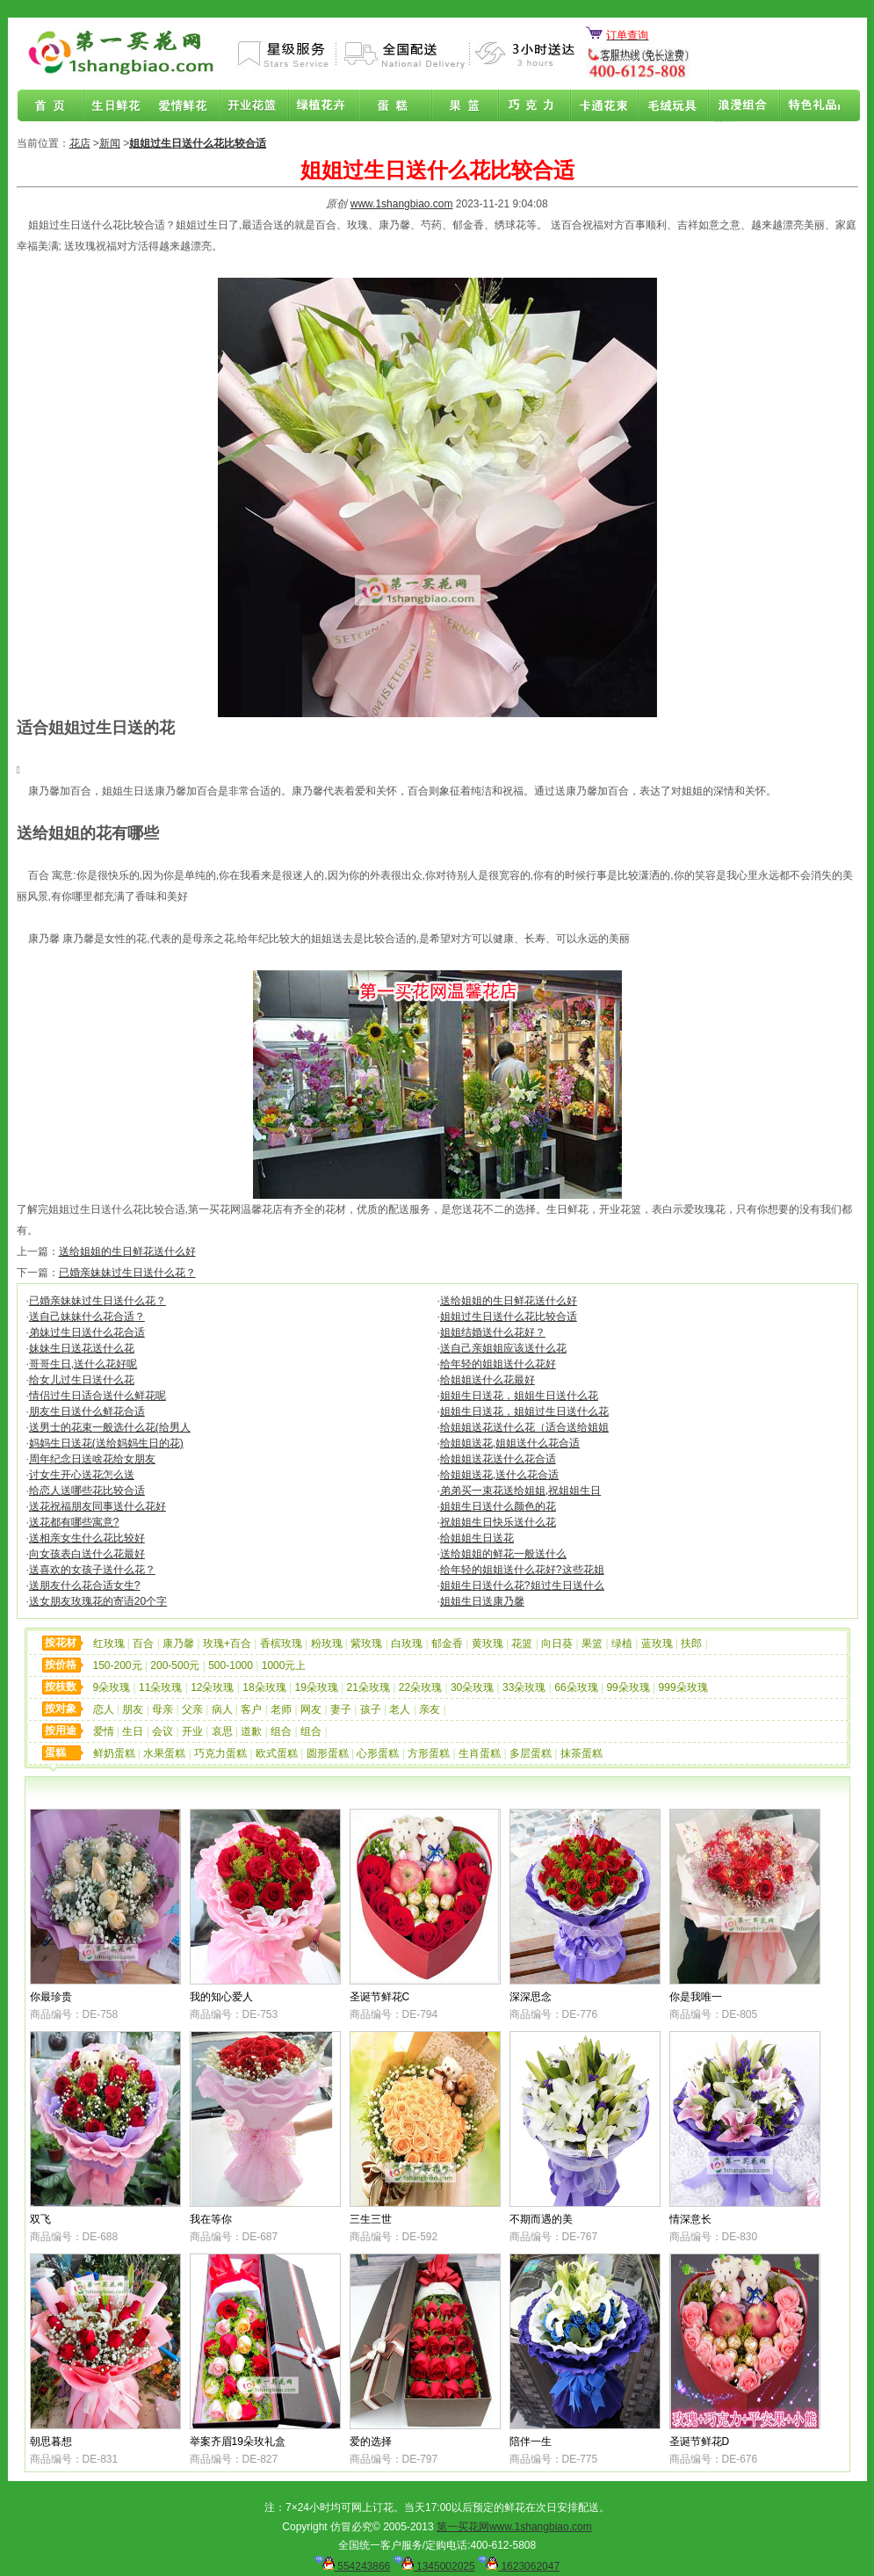 Image resolution: width=874 pixels, height=2576 pixels. What do you see at coordinates (371, 2441) in the screenshot?
I see `爱的选择` at bounding box center [371, 2441].